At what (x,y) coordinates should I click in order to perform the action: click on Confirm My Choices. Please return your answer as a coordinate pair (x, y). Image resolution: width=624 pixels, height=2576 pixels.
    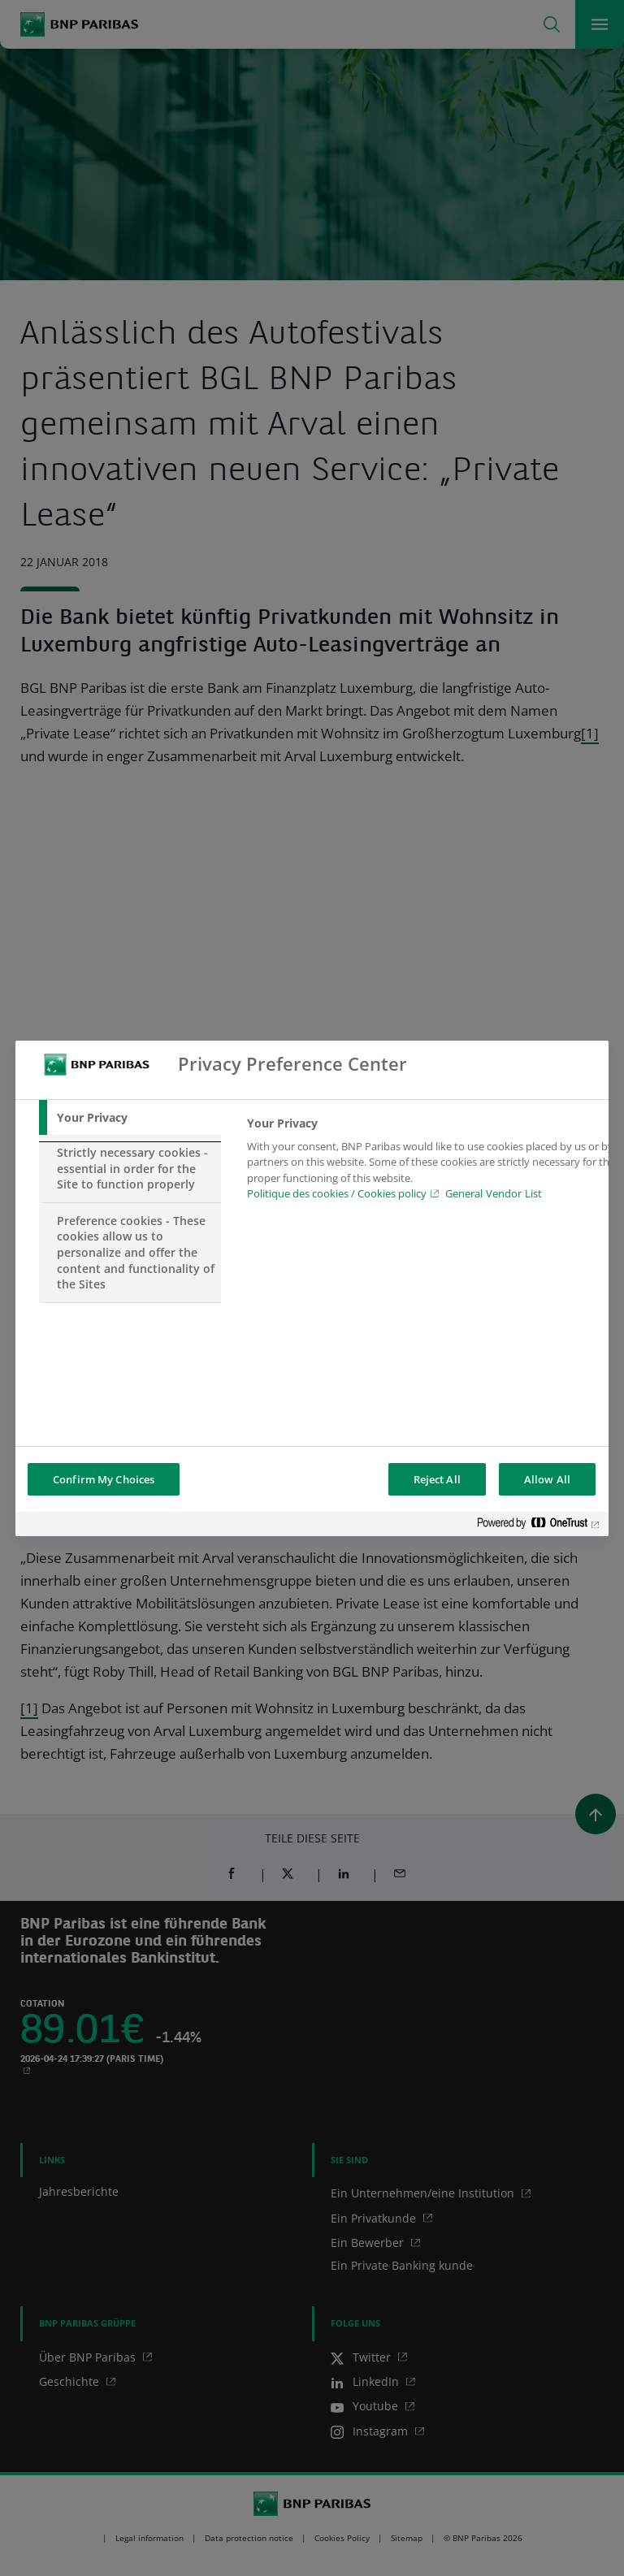
    Looking at the image, I should click on (103, 1479).